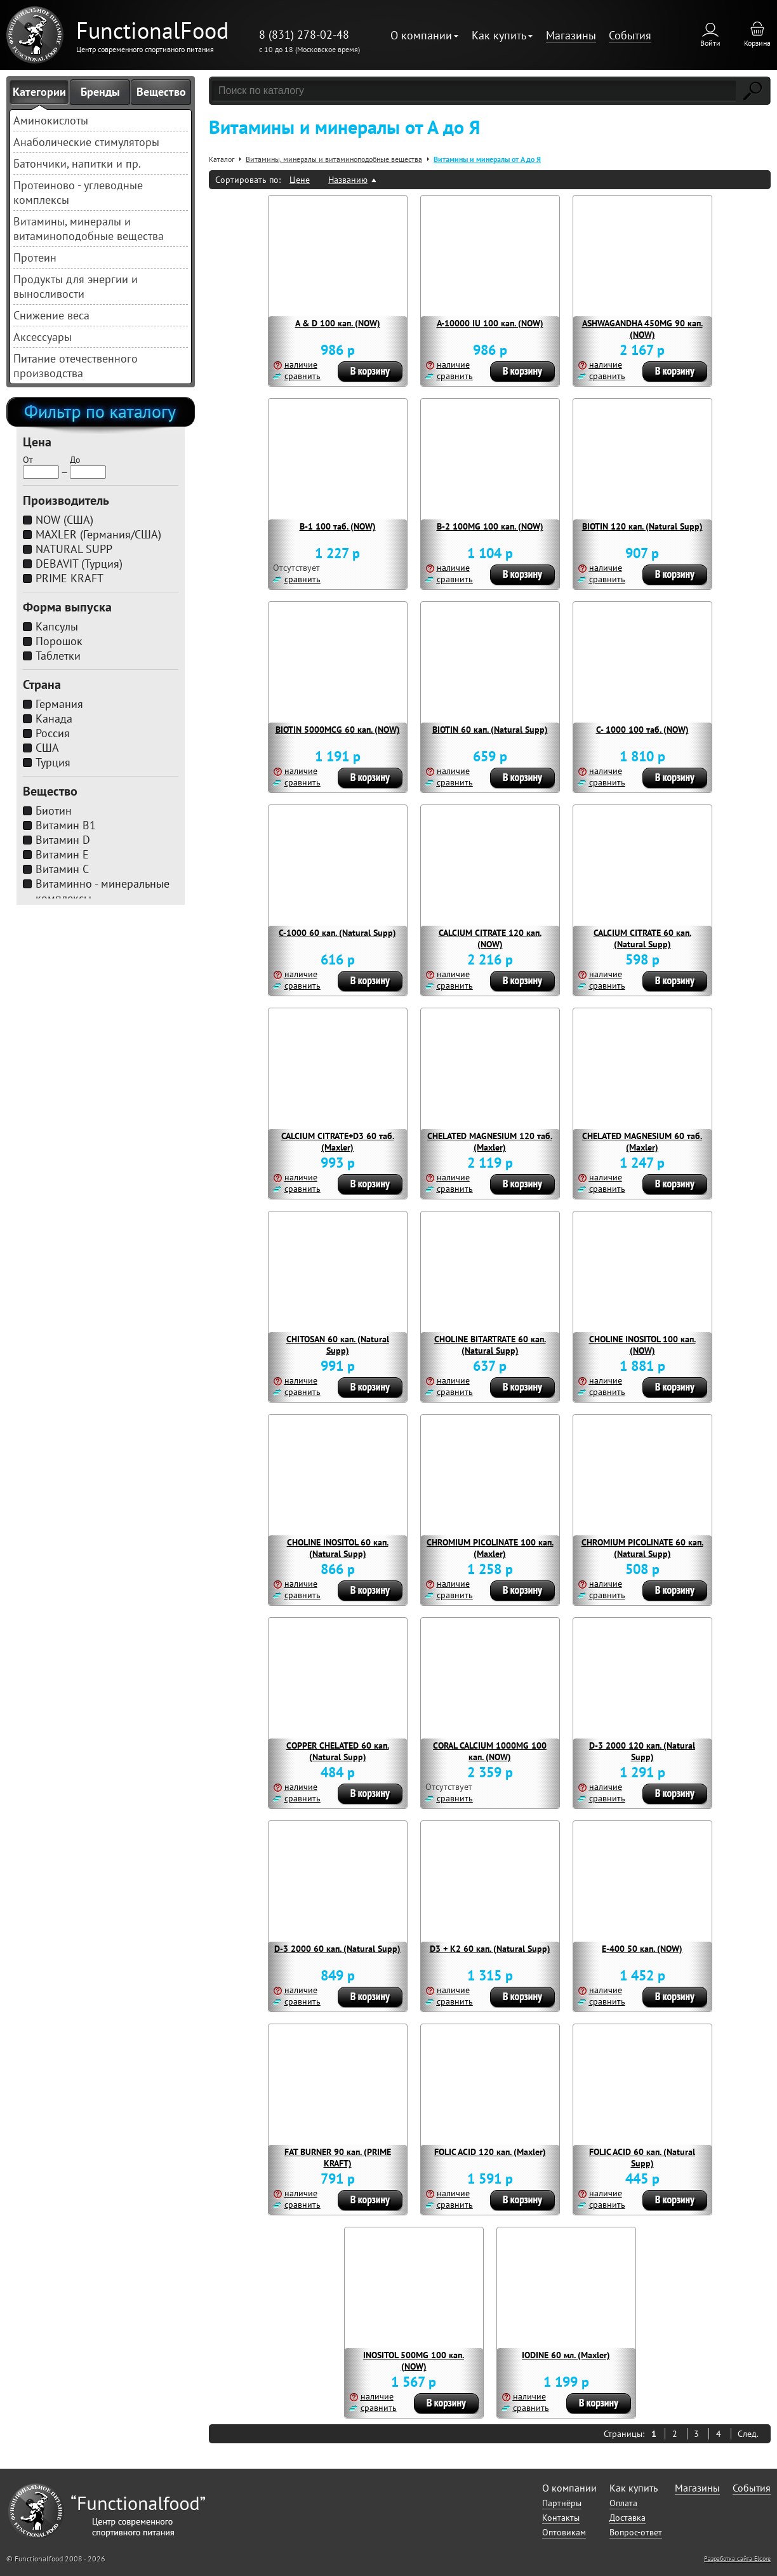 This screenshot has height=2576, width=777. What do you see at coordinates (304, 34) in the screenshot?
I see `8 (831) 278-02-48` at bounding box center [304, 34].